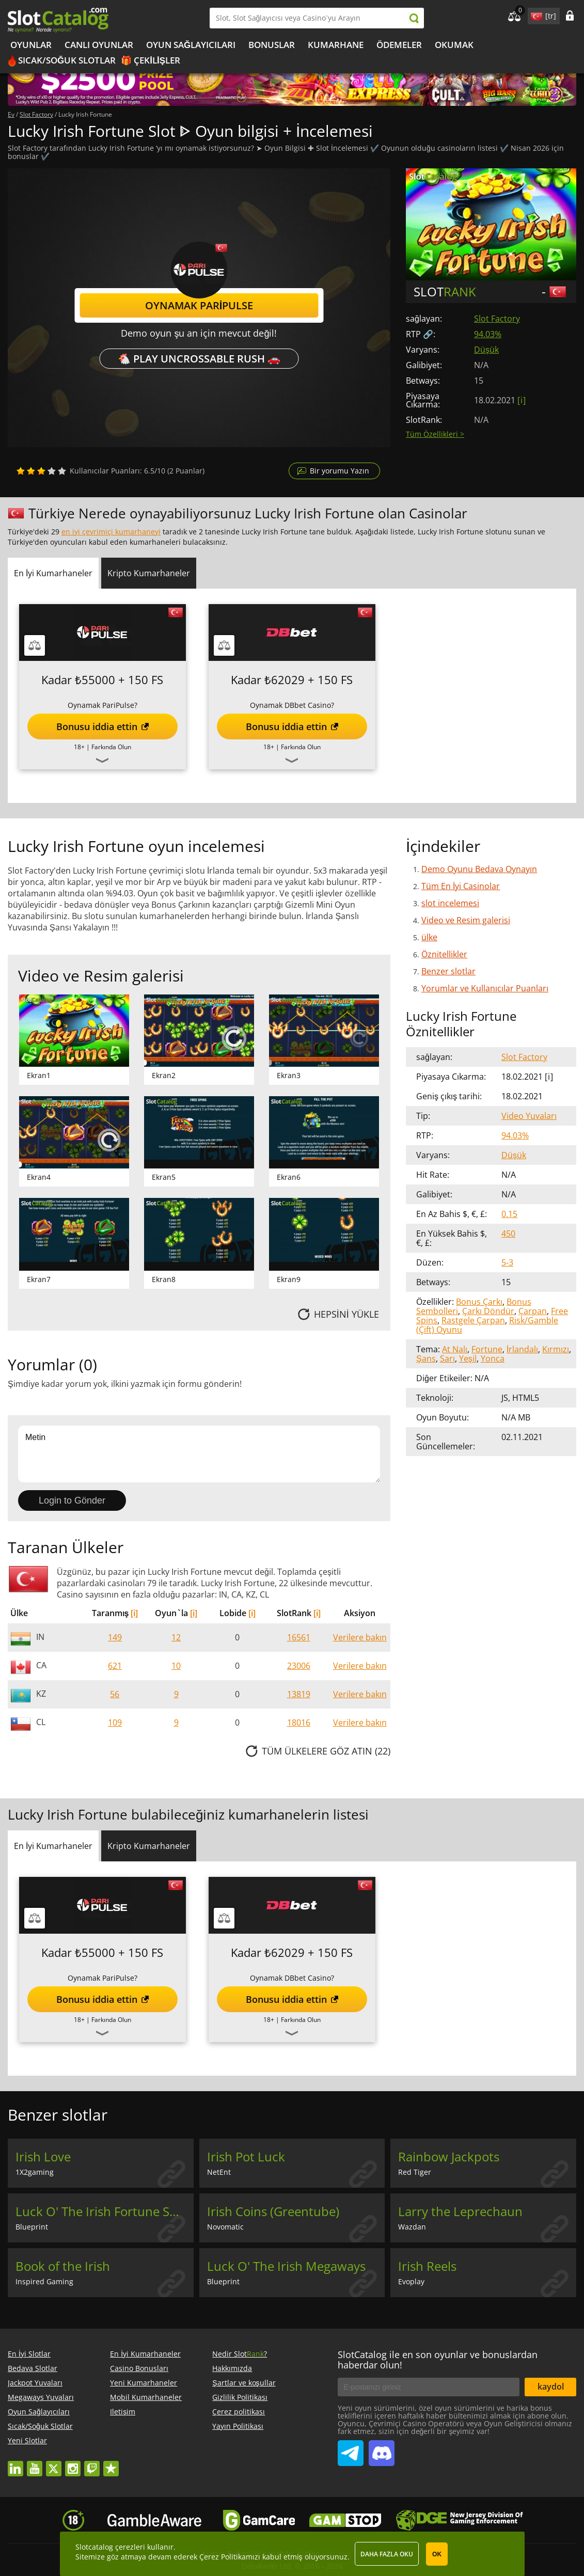  Describe the element at coordinates (509, 1214) in the screenshot. I see `0.15` at that location.